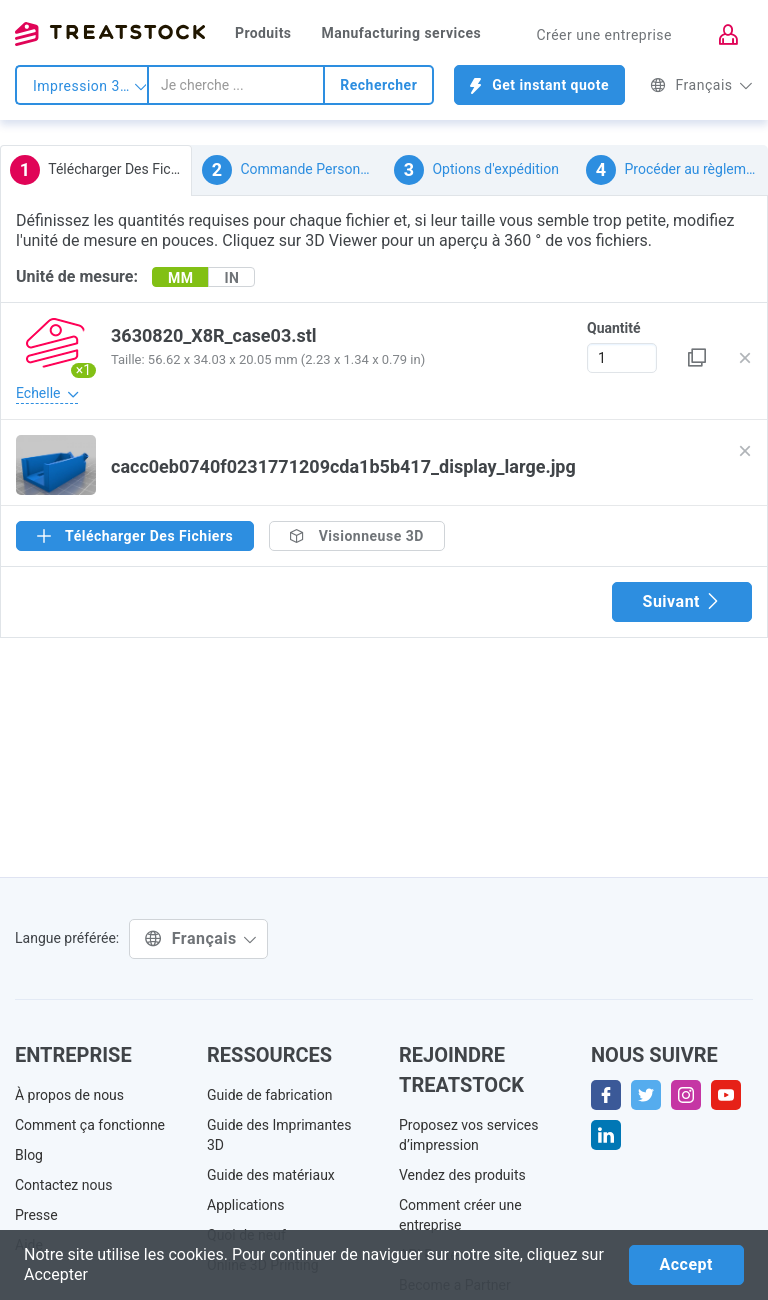 The width and height of the screenshot is (768, 1300). What do you see at coordinates (701, 85) in the screenshot?
I see `Français` at bounding box center [701, 85].